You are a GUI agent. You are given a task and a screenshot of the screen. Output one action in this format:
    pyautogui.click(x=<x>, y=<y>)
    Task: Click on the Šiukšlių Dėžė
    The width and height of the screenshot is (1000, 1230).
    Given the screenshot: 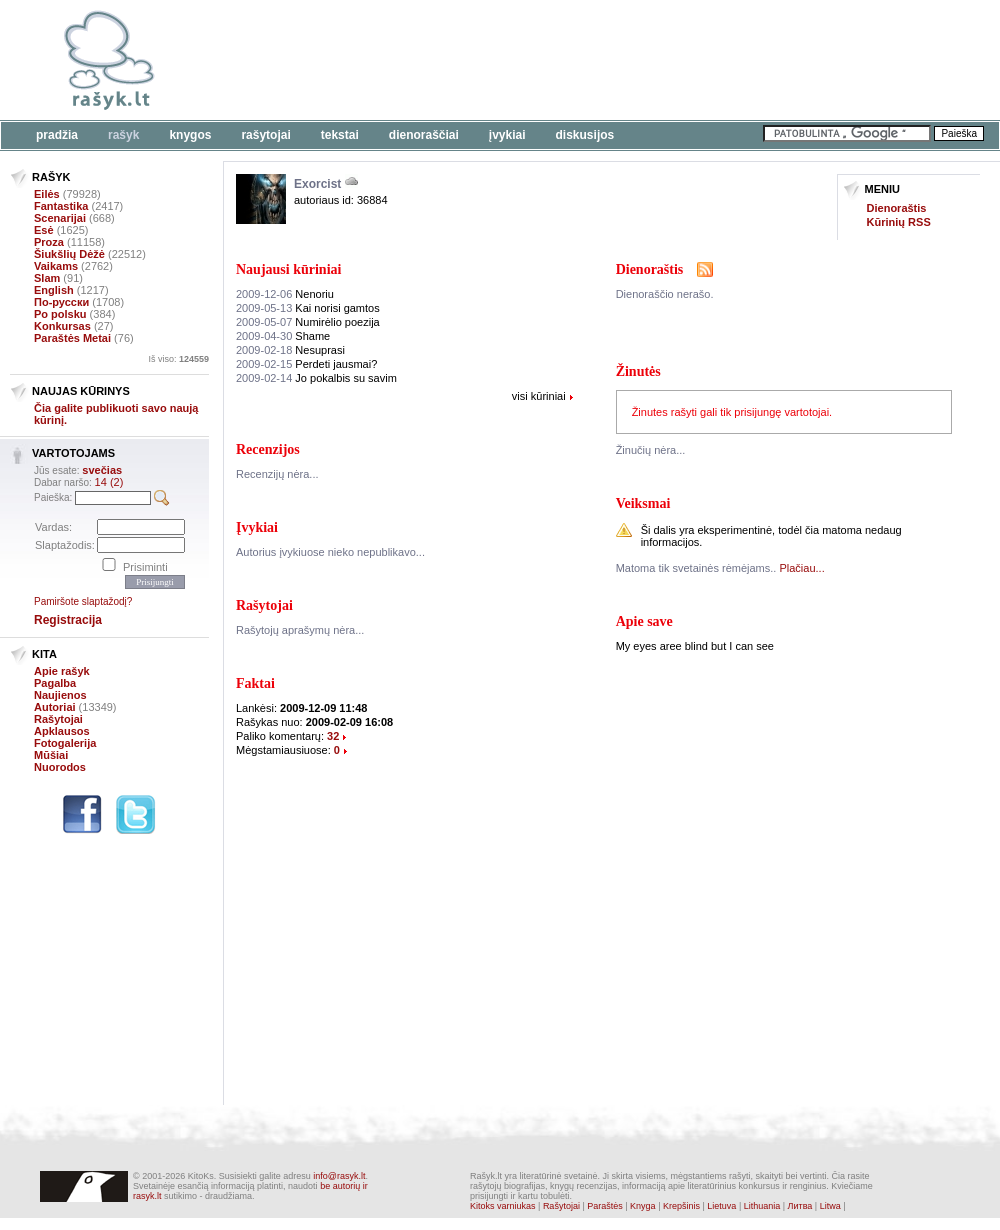 What is the action you would take?
    pyautogui.click(x=69, y=254)
    